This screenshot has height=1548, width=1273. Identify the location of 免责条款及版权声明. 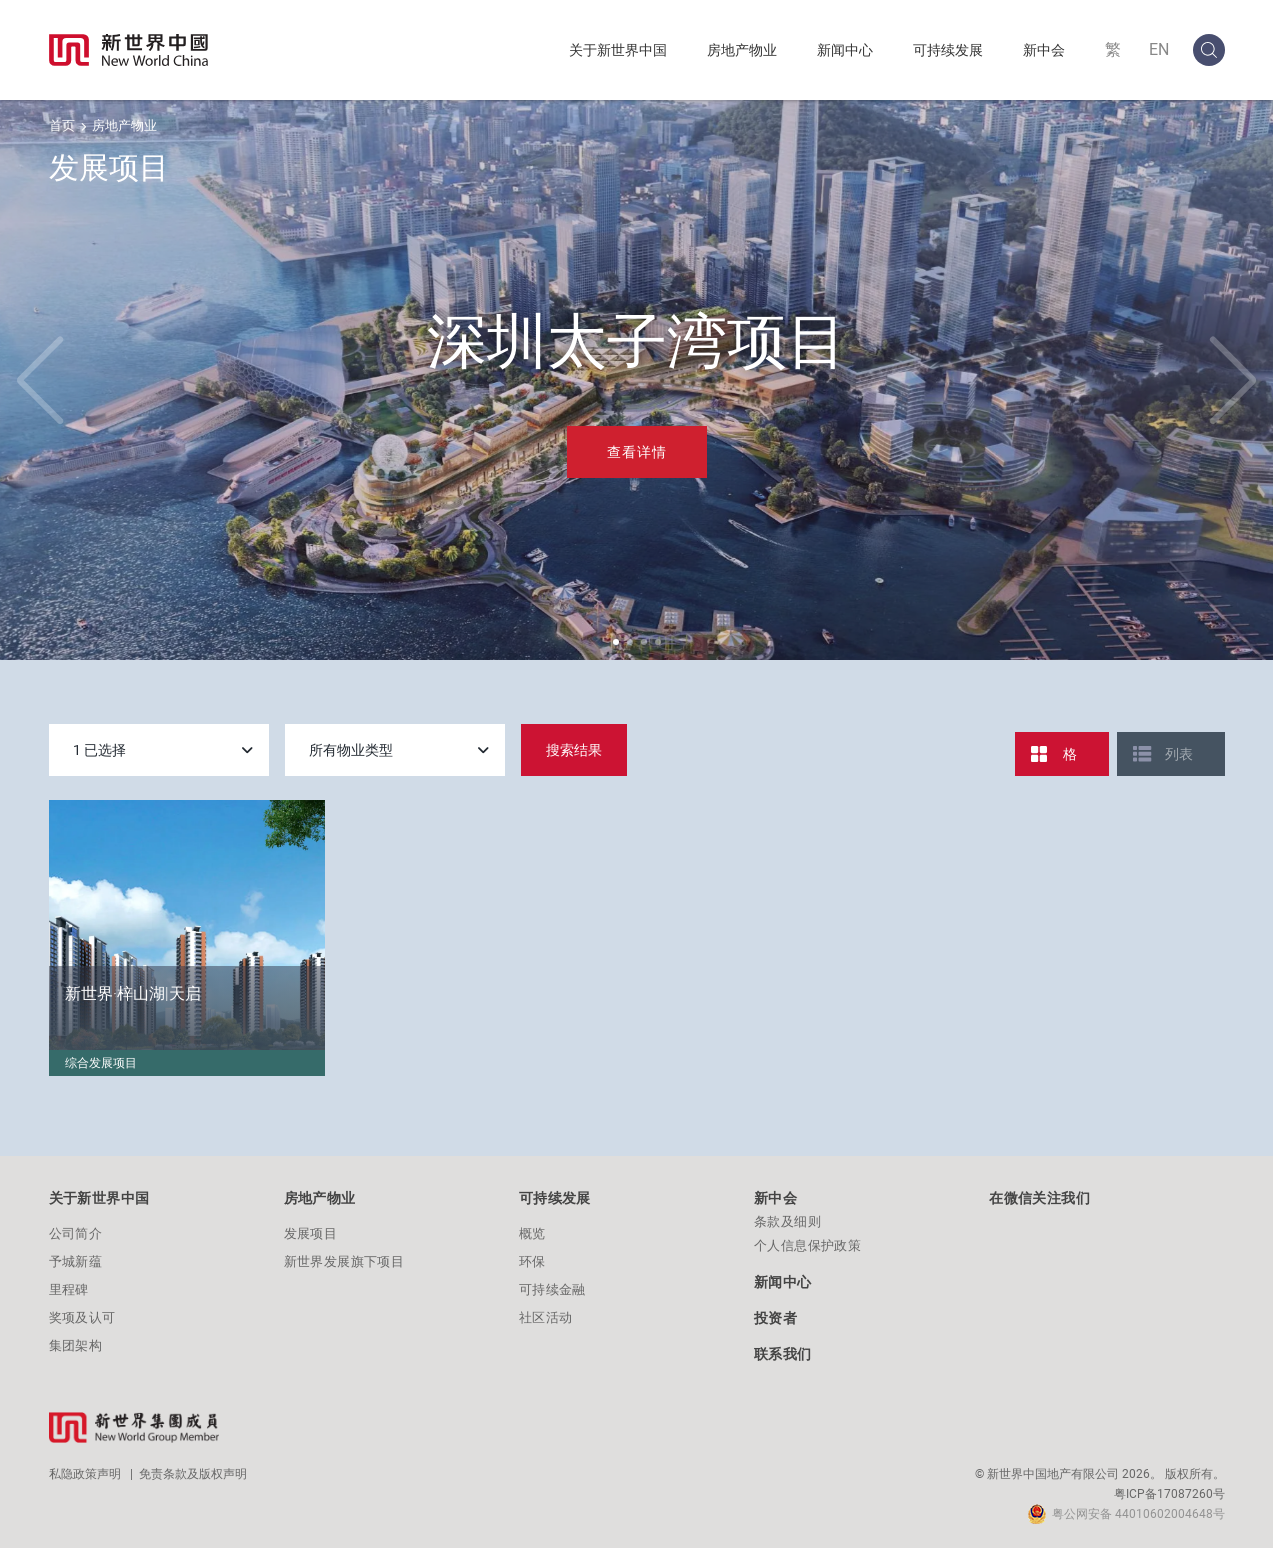
(193, 1474).